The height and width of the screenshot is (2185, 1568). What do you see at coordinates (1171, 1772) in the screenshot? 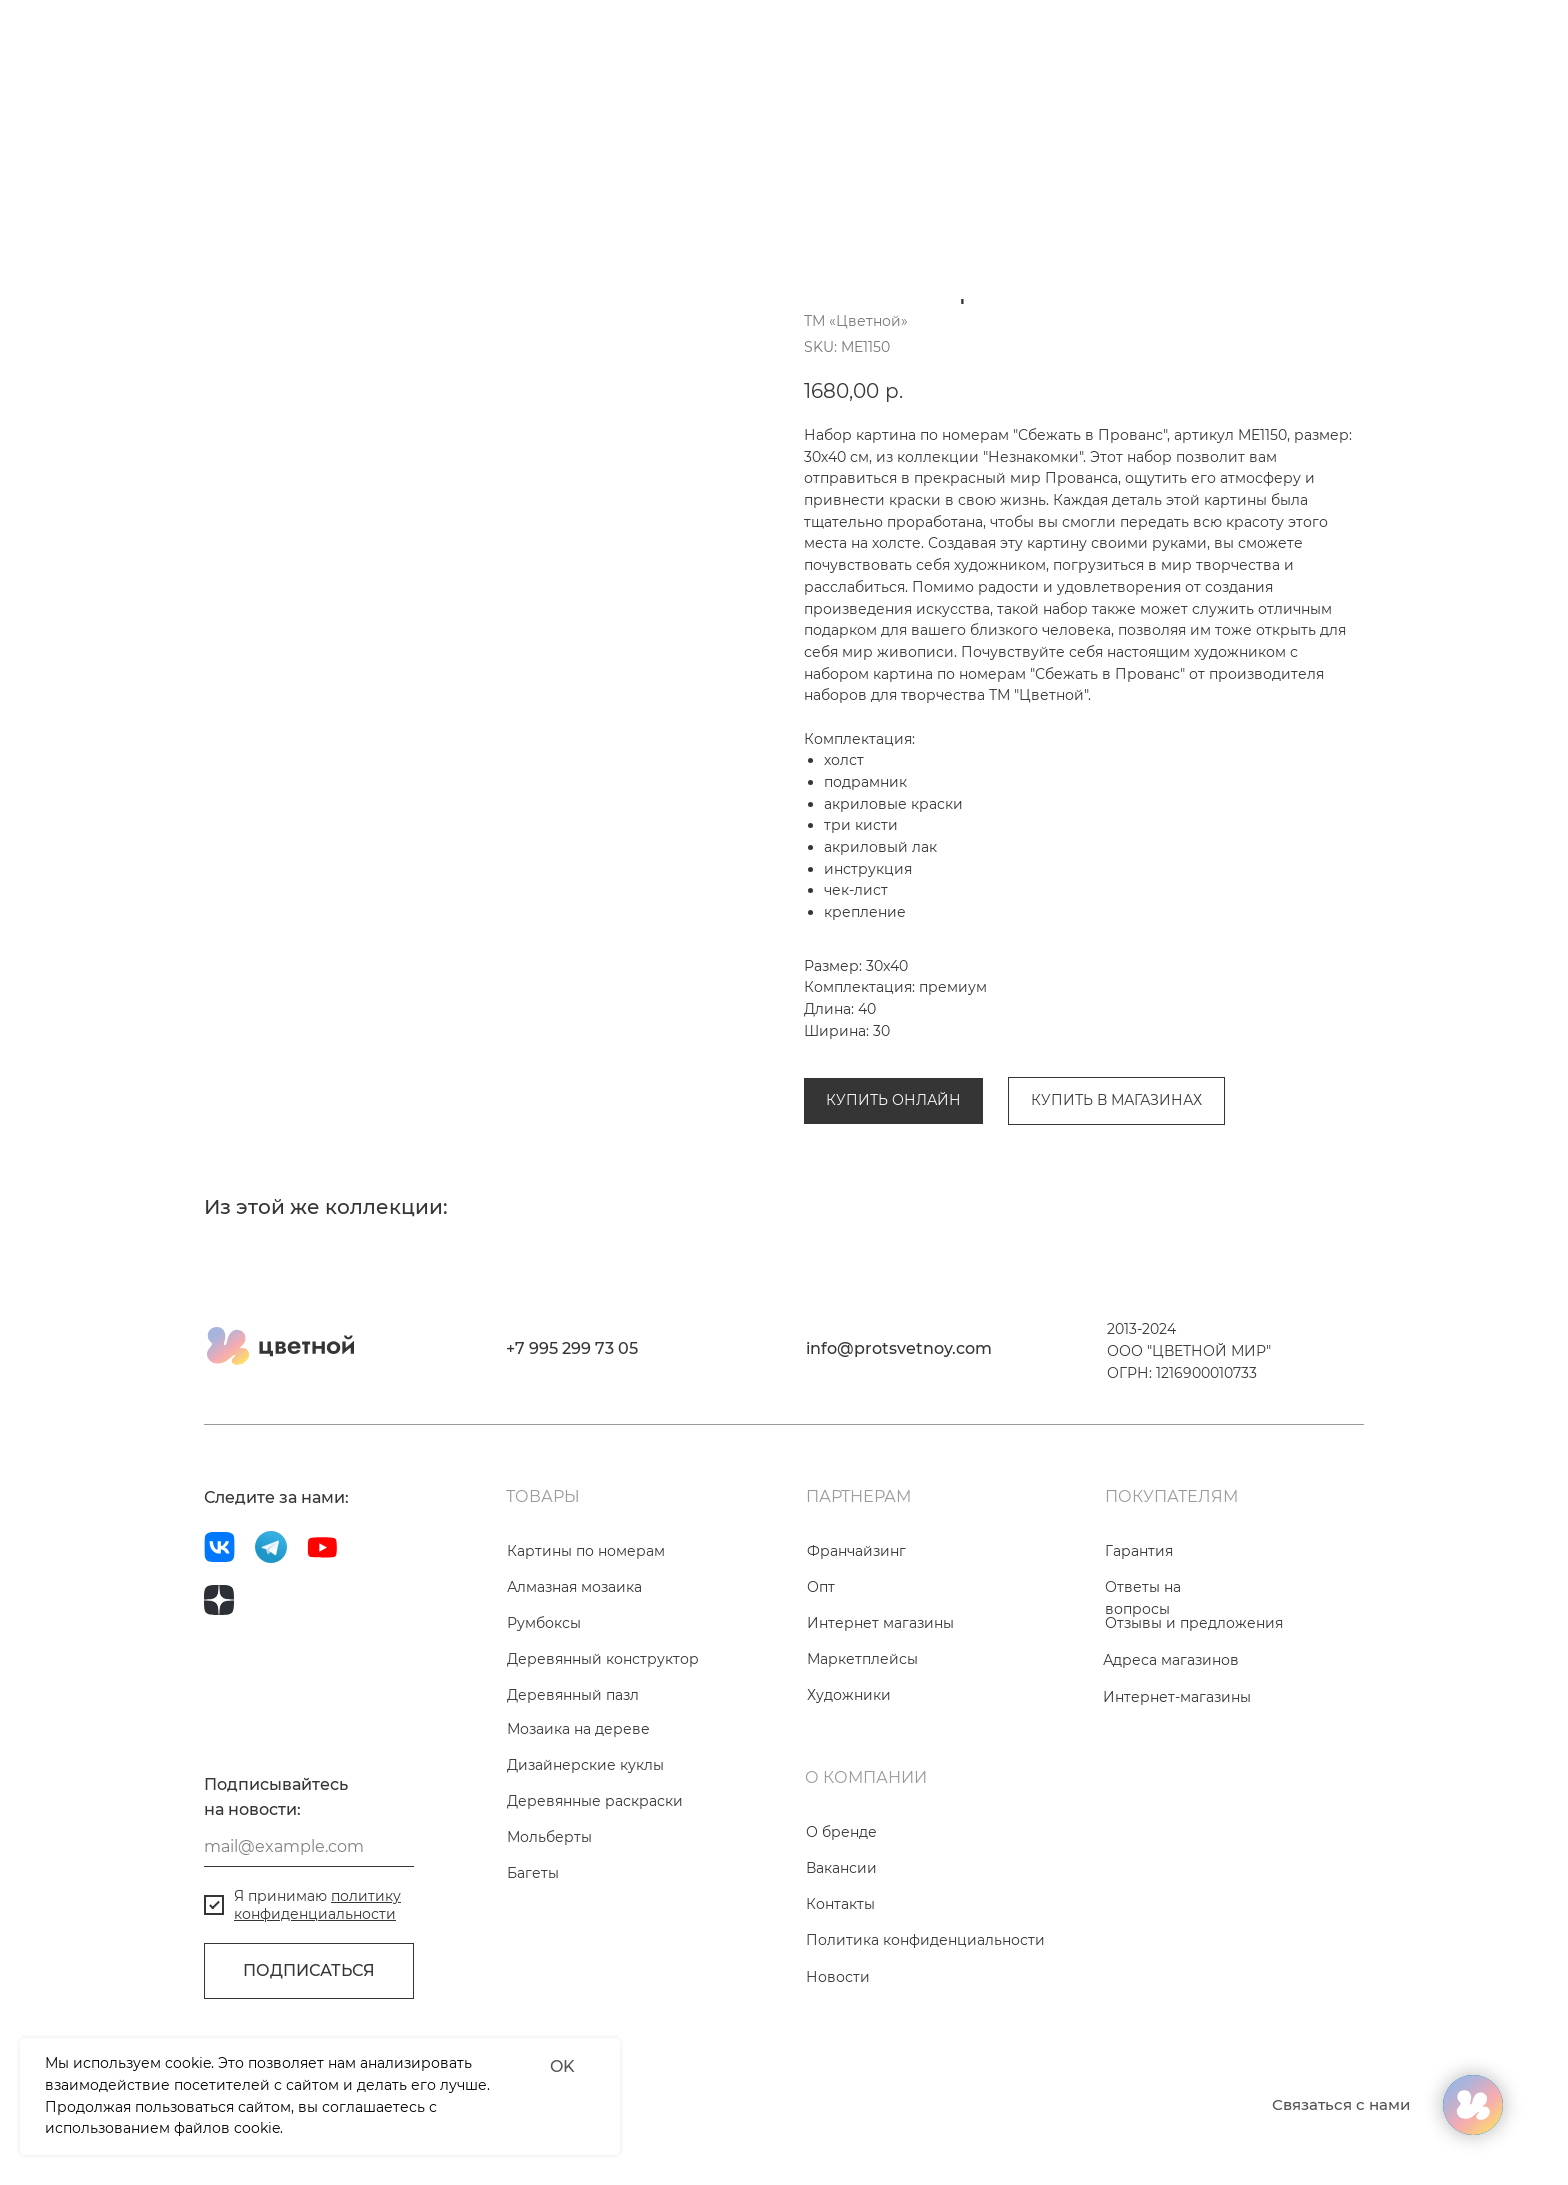
I see `Адреса магазинов` at bounding box center [1171, 1772].